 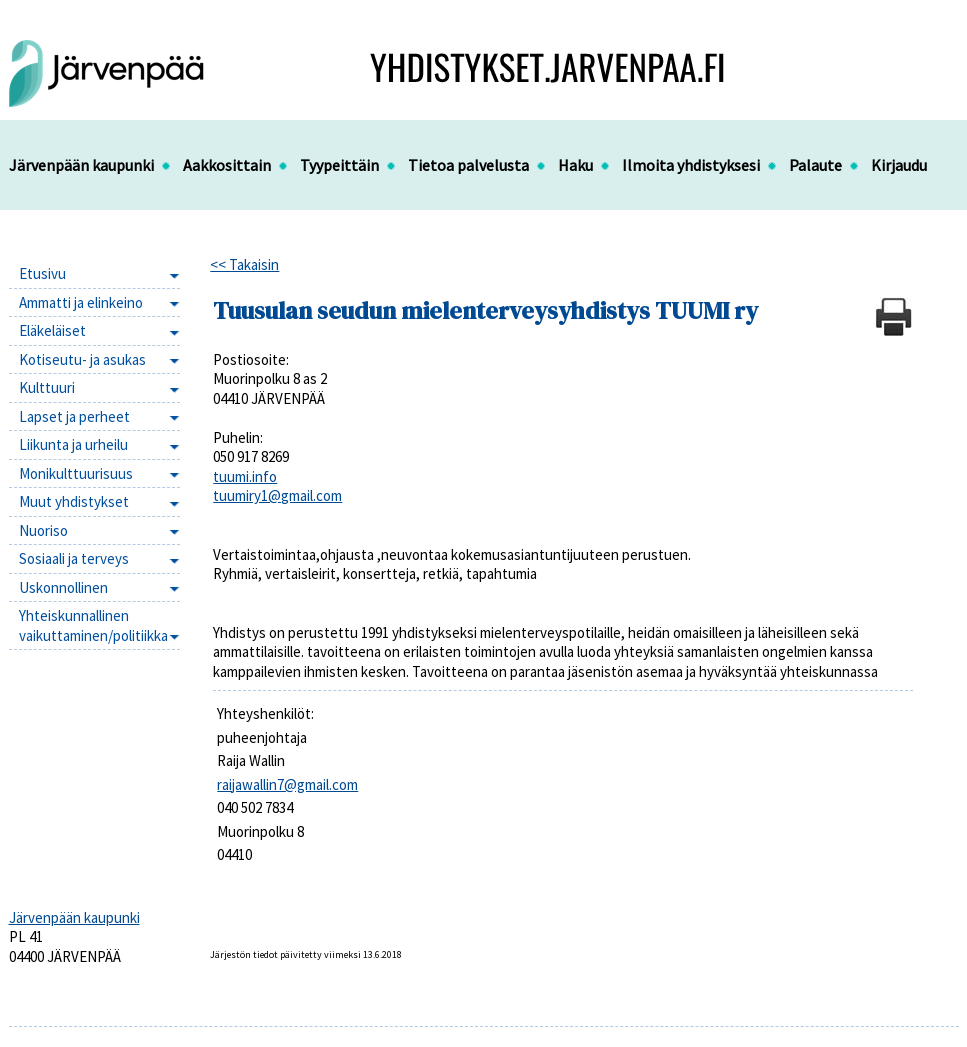 I want to click on Palaute, so click(x=815, y=165).